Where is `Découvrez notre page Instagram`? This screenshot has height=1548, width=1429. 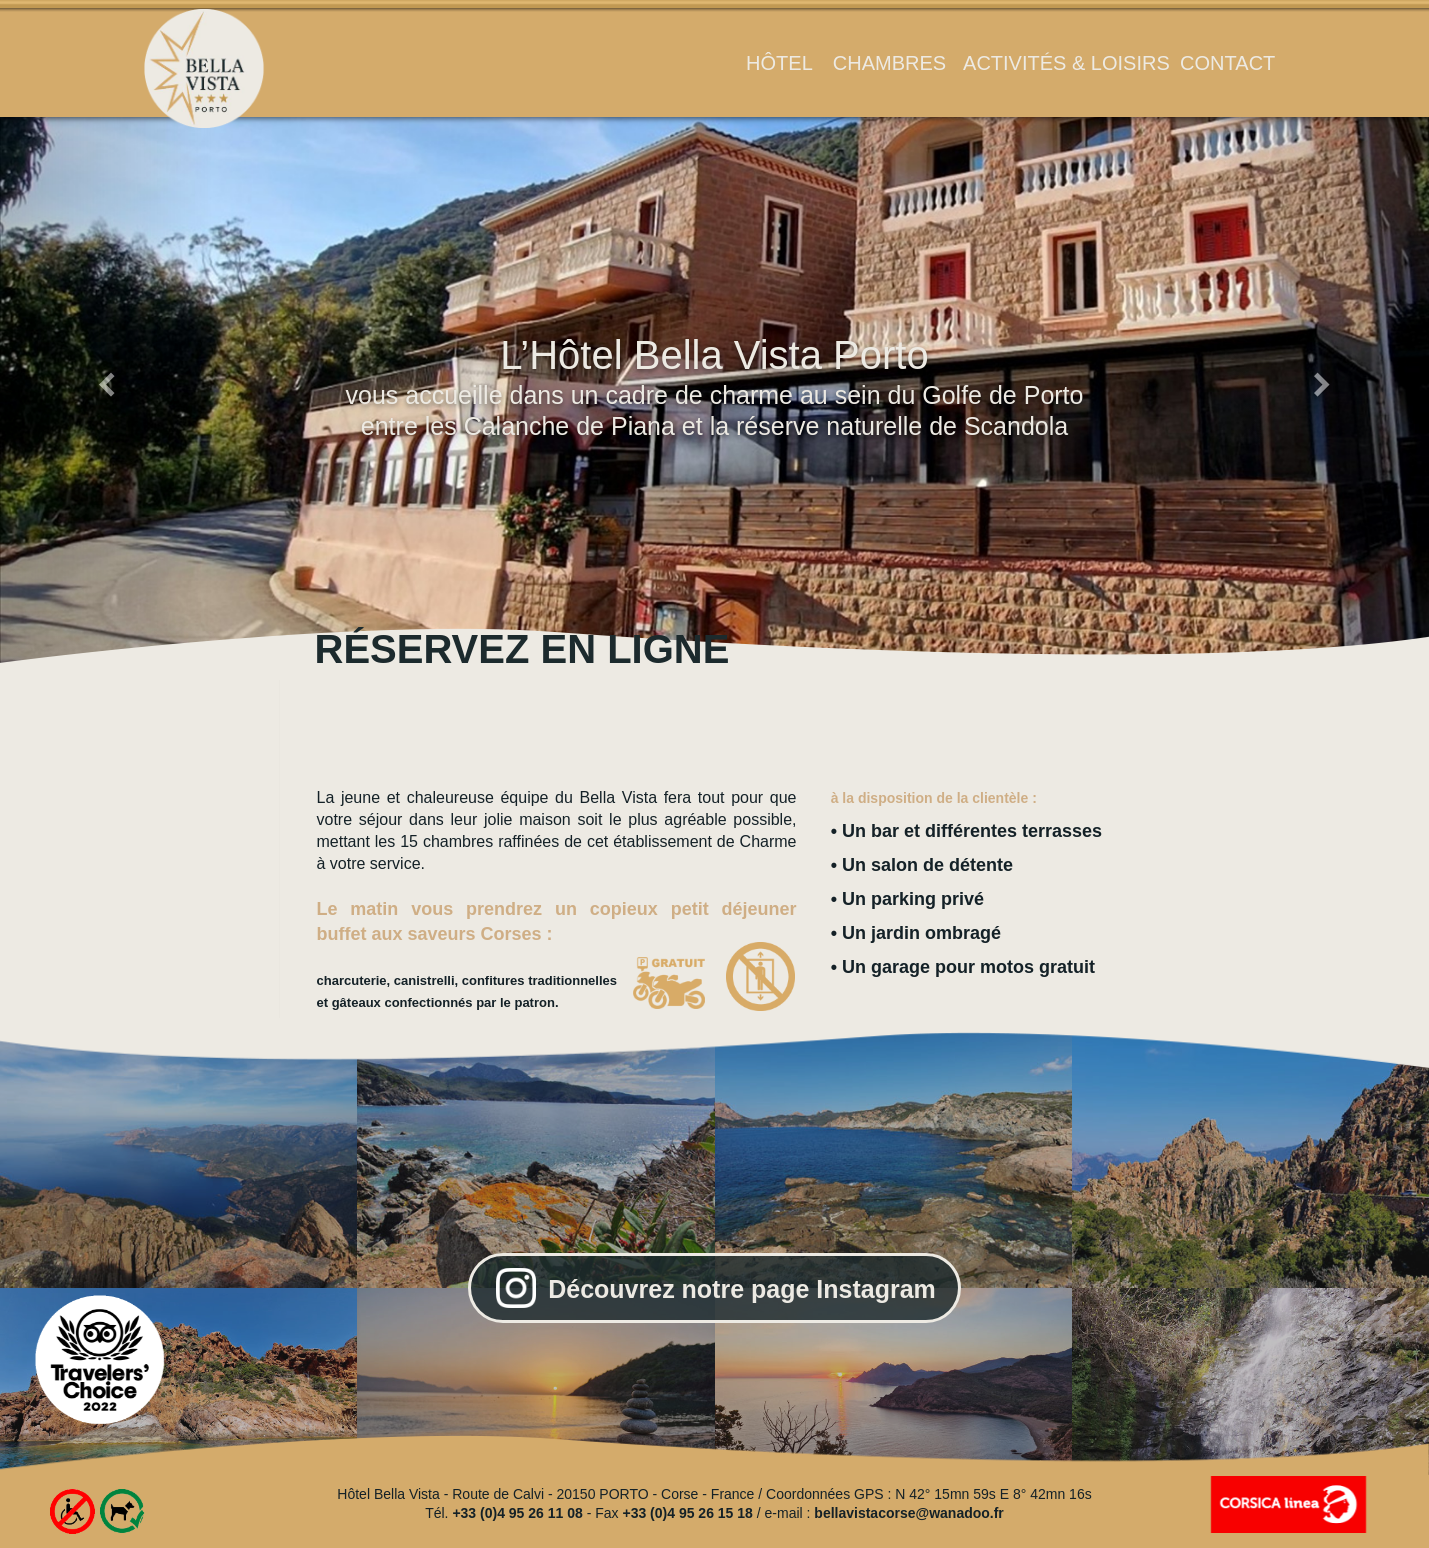 Découvrez notre page Instagram is located at coordinates (742, 1289).